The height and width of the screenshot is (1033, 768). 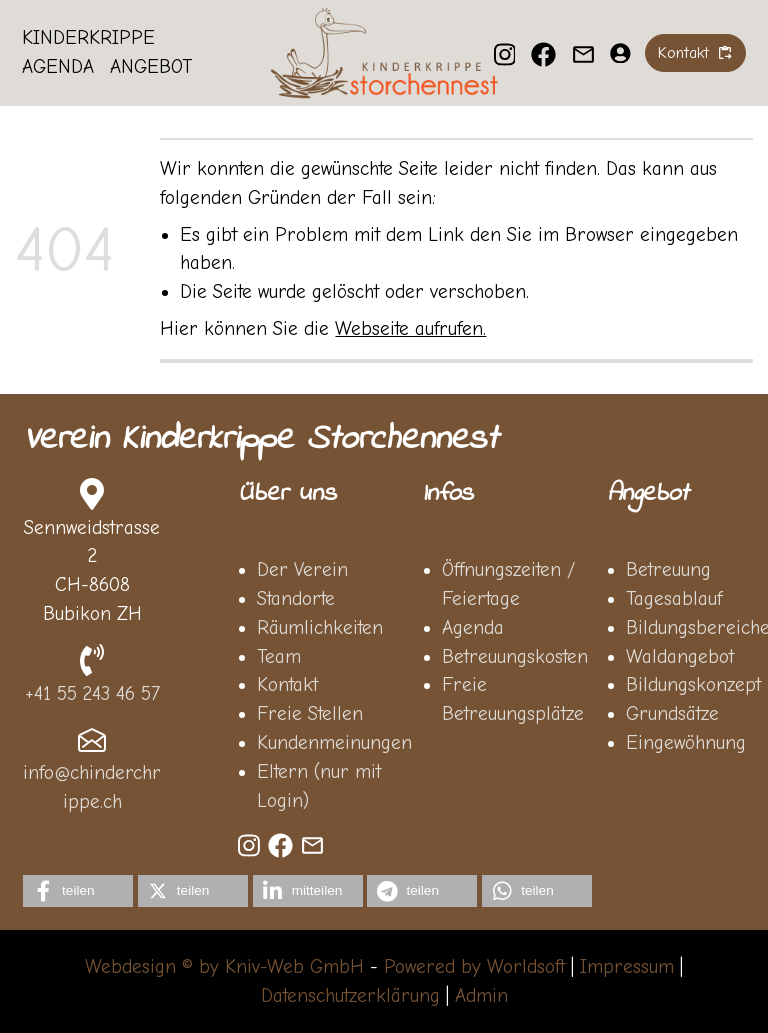 I want to click on Kinderkrippe, so click(x=89, y=39).